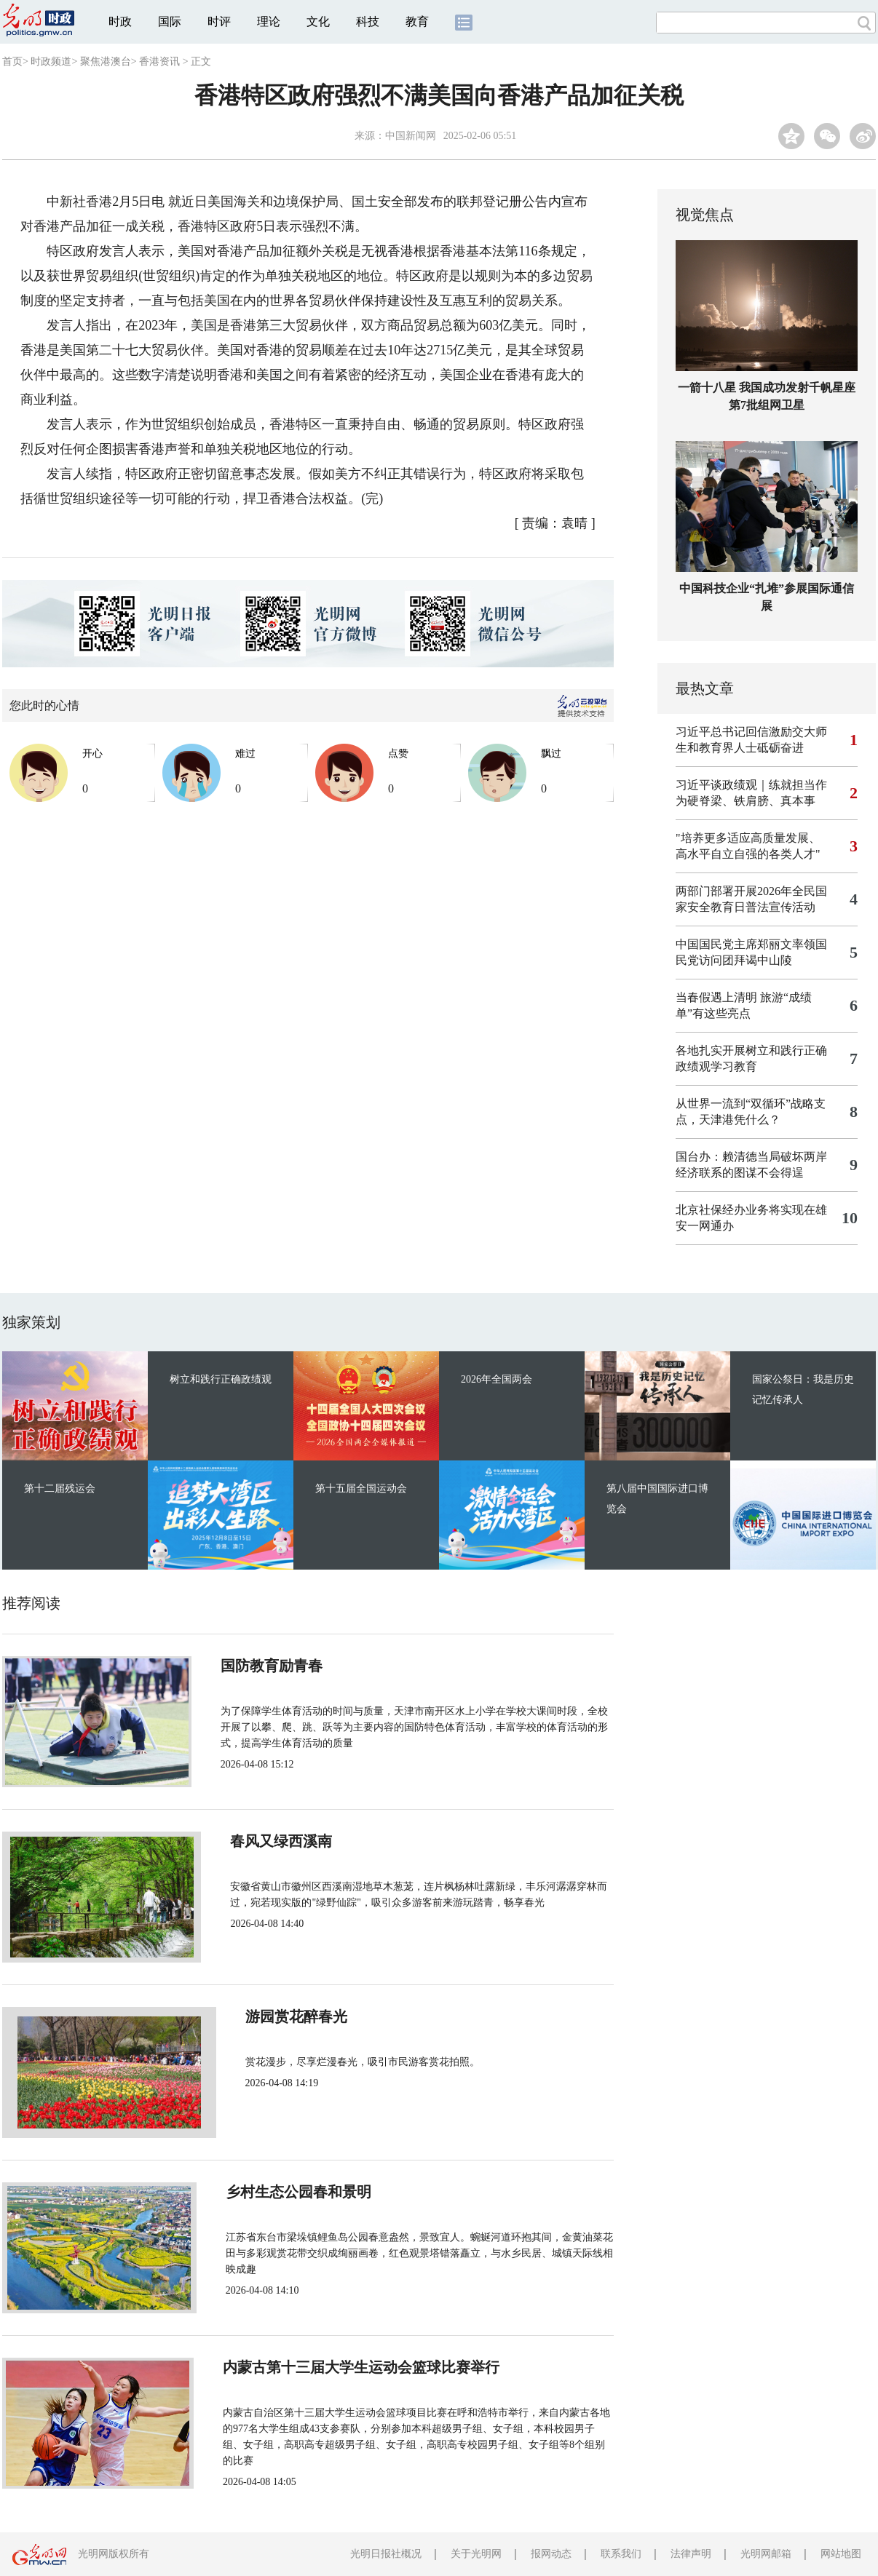 The image size is (878, 2576). I want to click on 网站地图, so click(840, 2553).